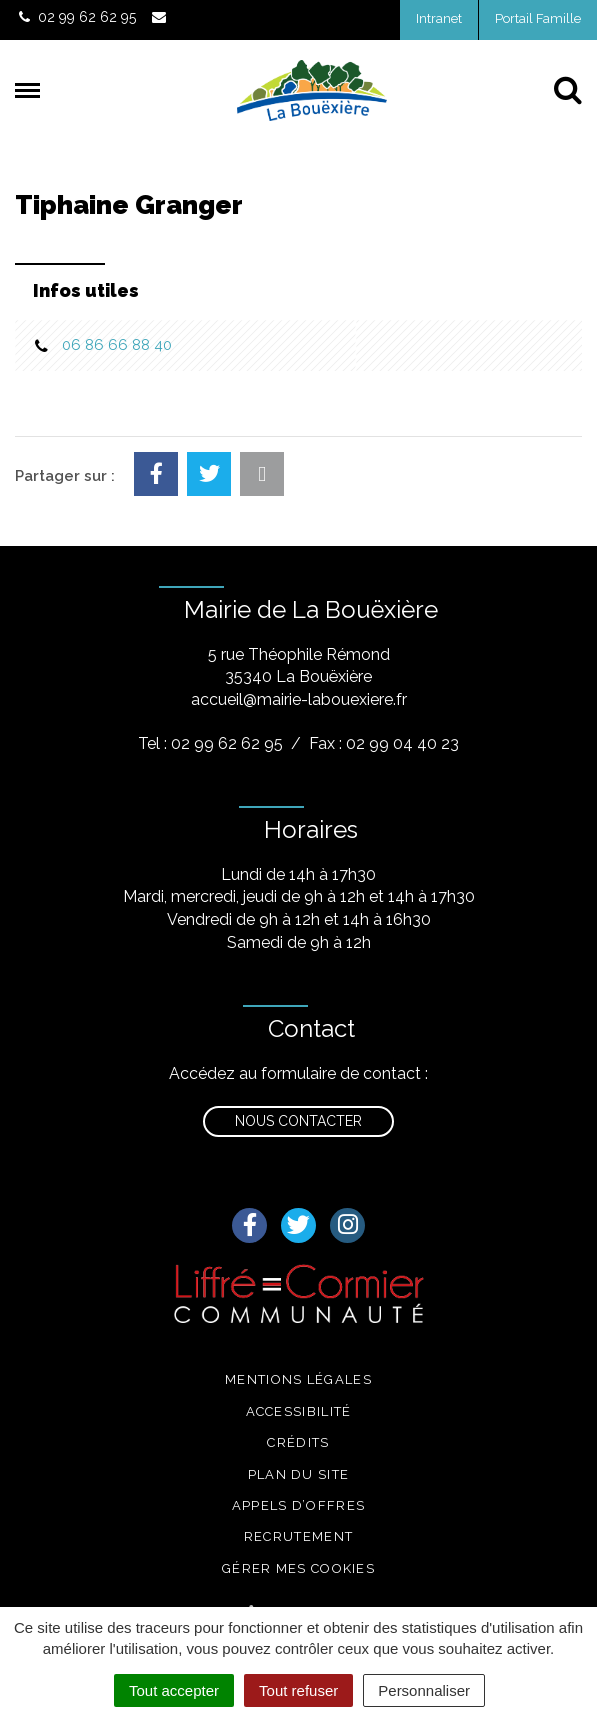  What do you see at coordinates (298, 1442) in the screenshot?
I see `Crédits` at bounding box center [298, 1442].